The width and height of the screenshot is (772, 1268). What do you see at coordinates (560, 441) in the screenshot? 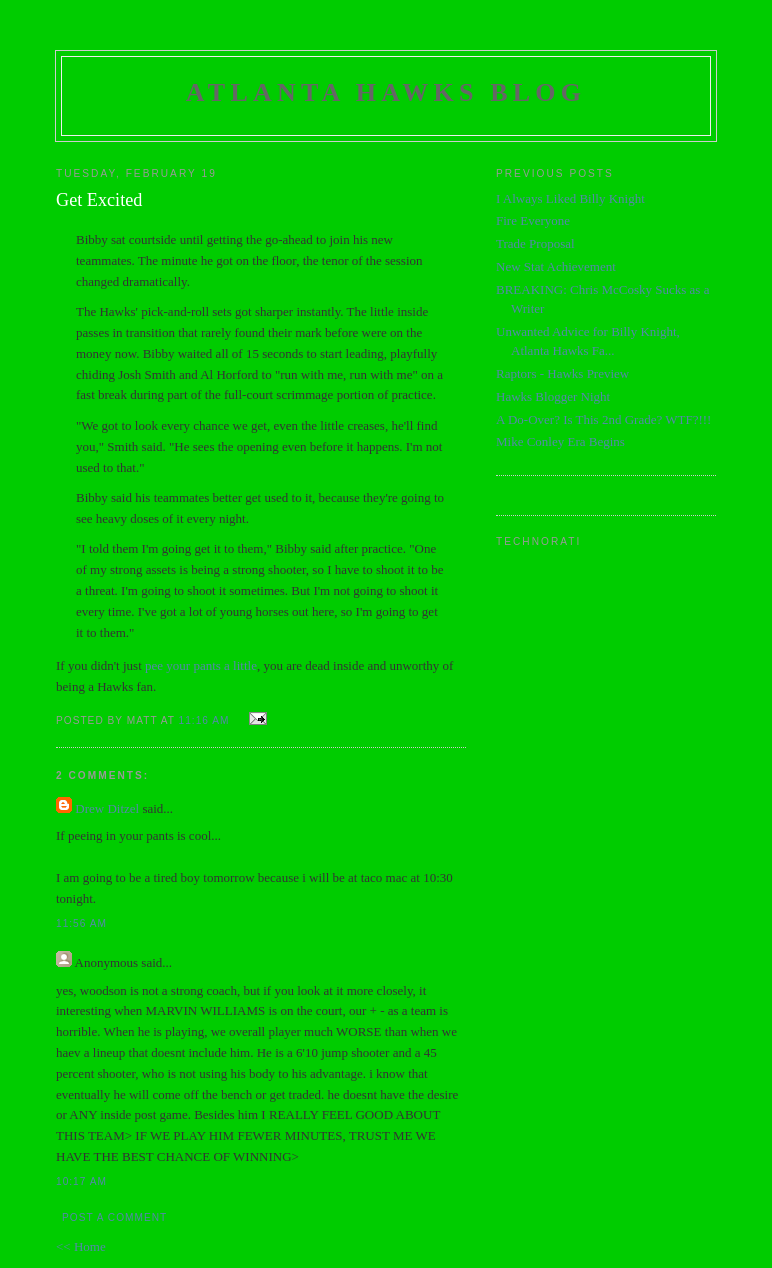
I see `Mike Conley Era Begins` at bounding box center [560, 441].